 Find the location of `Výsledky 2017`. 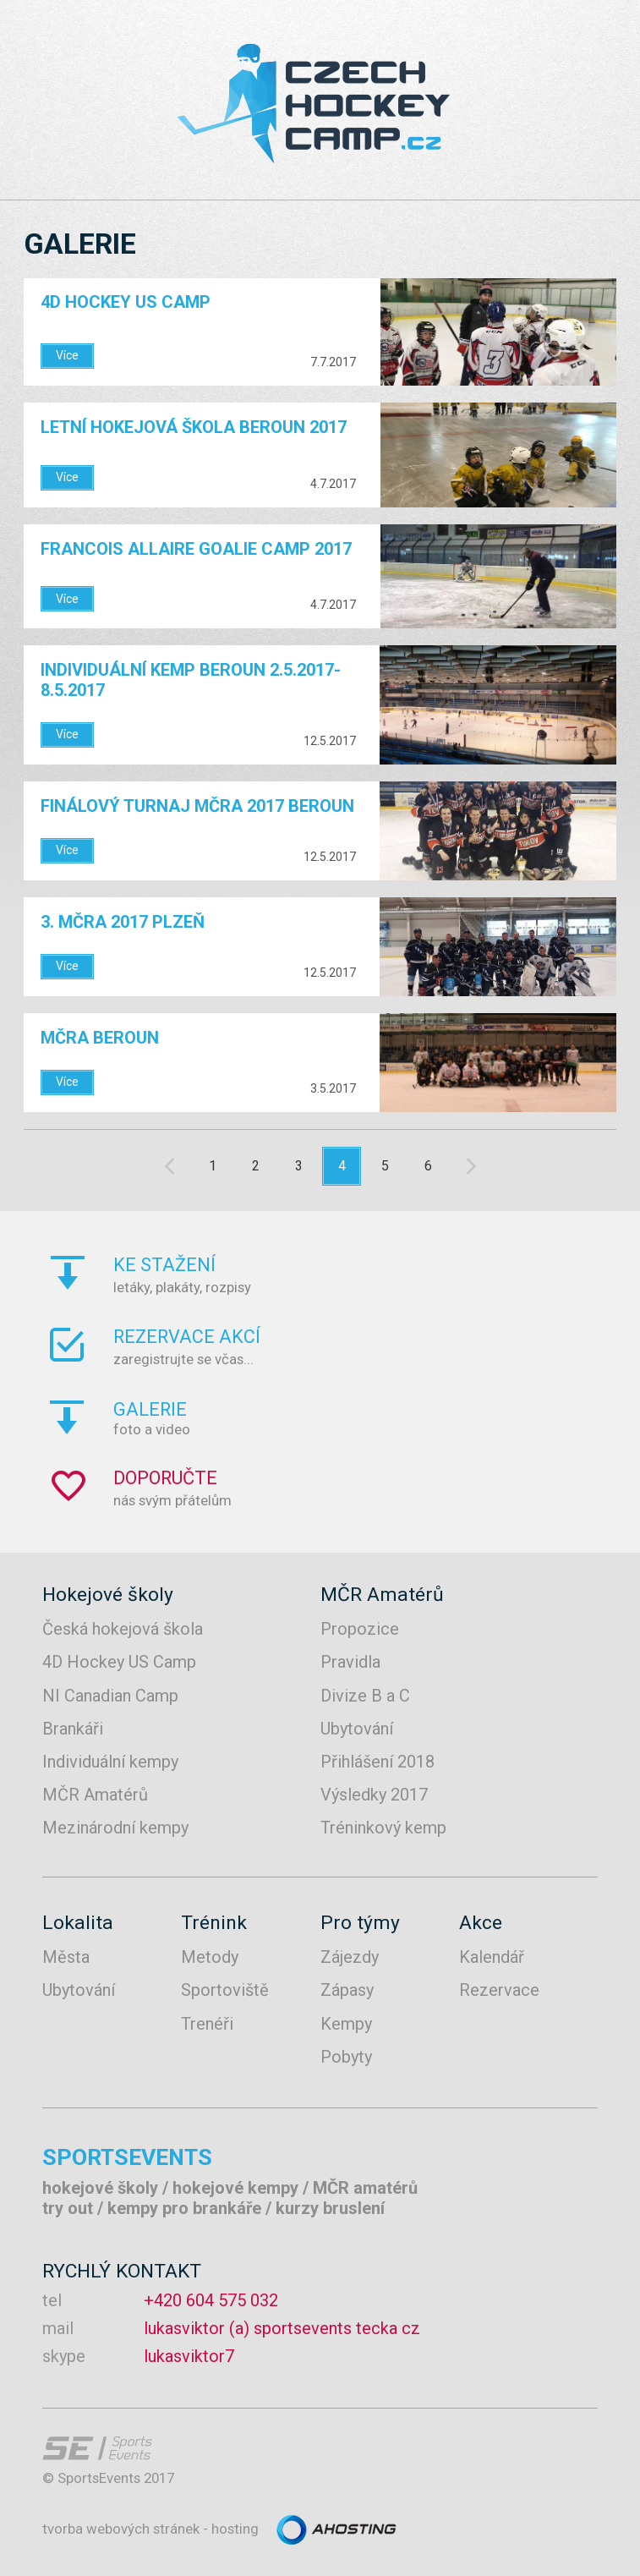

Výsledky 2017 is located at coordinates (374, 1794).